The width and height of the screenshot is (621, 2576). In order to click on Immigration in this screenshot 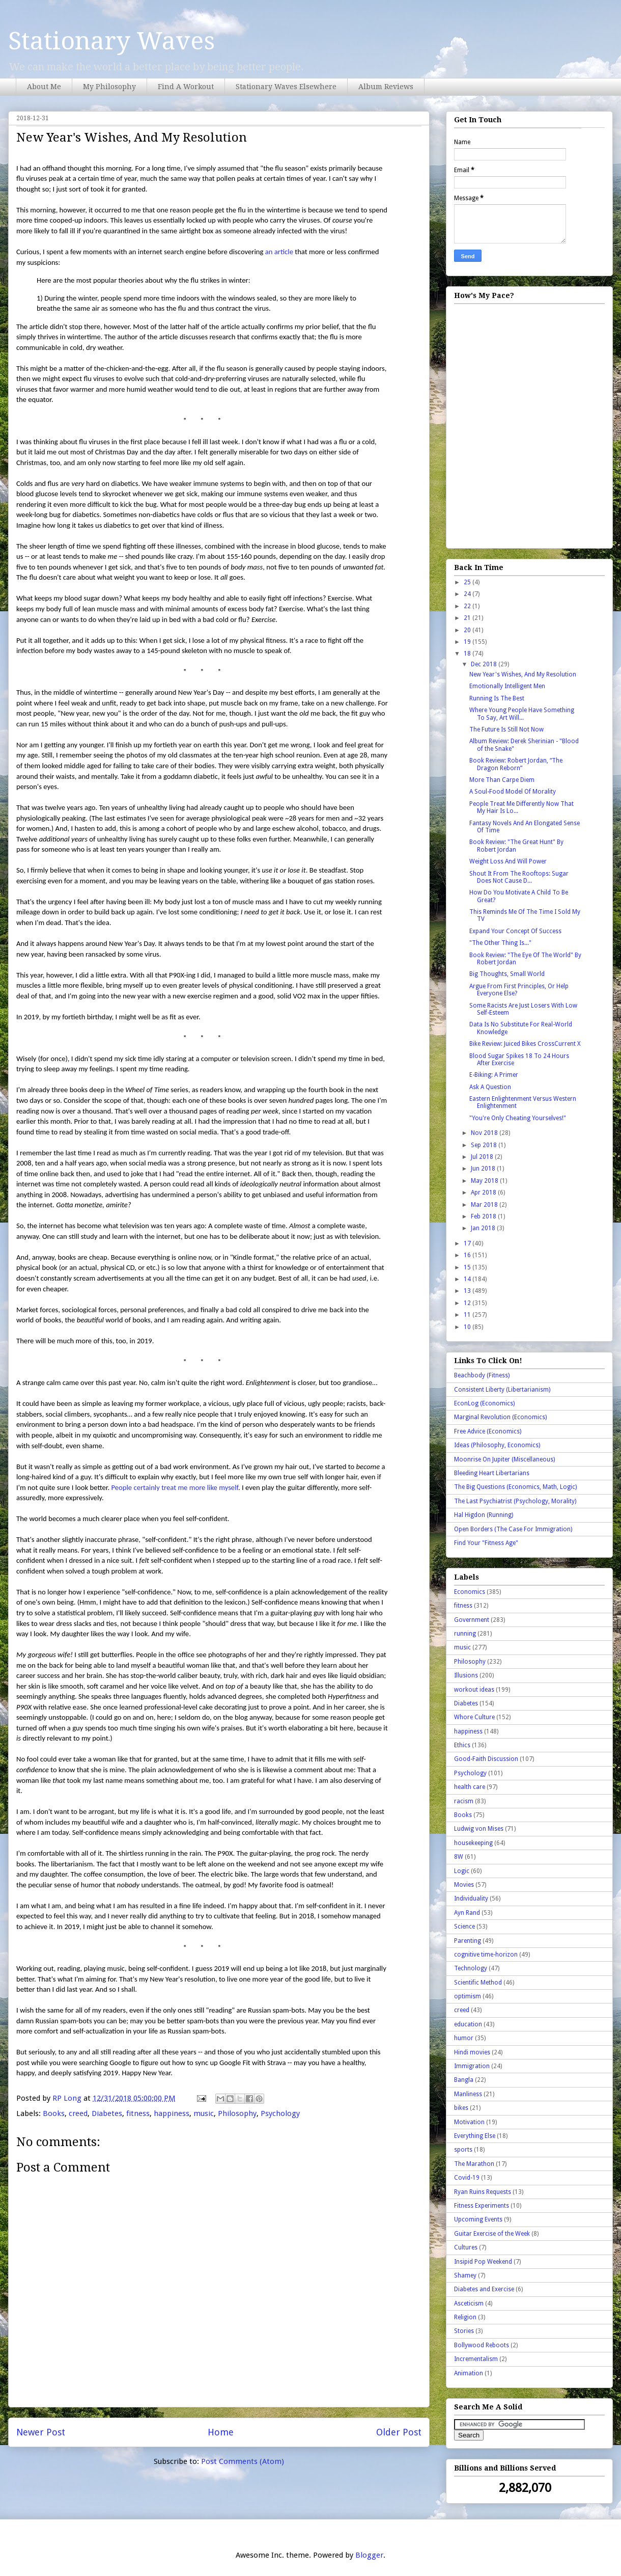, I will do `click(472, 2066)`.